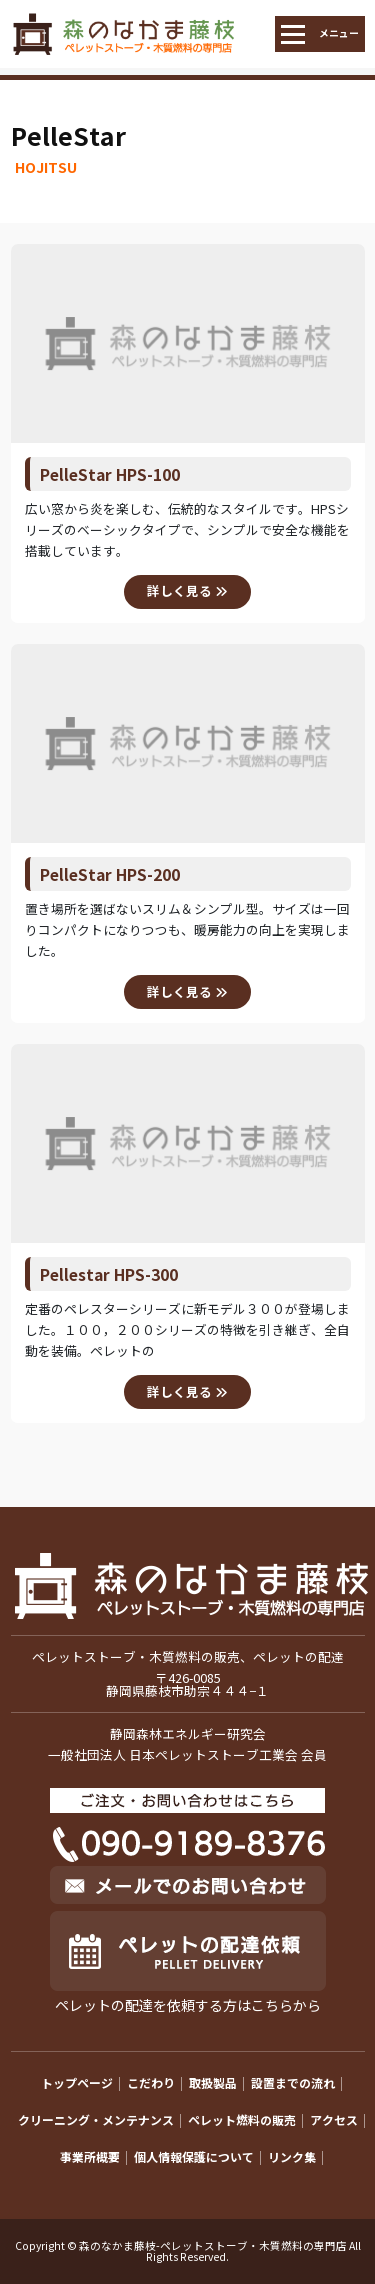 Image resolution: width=375 pixels, height=2284 pixels. I want to click on 取扱製品, so click(213, 2082).